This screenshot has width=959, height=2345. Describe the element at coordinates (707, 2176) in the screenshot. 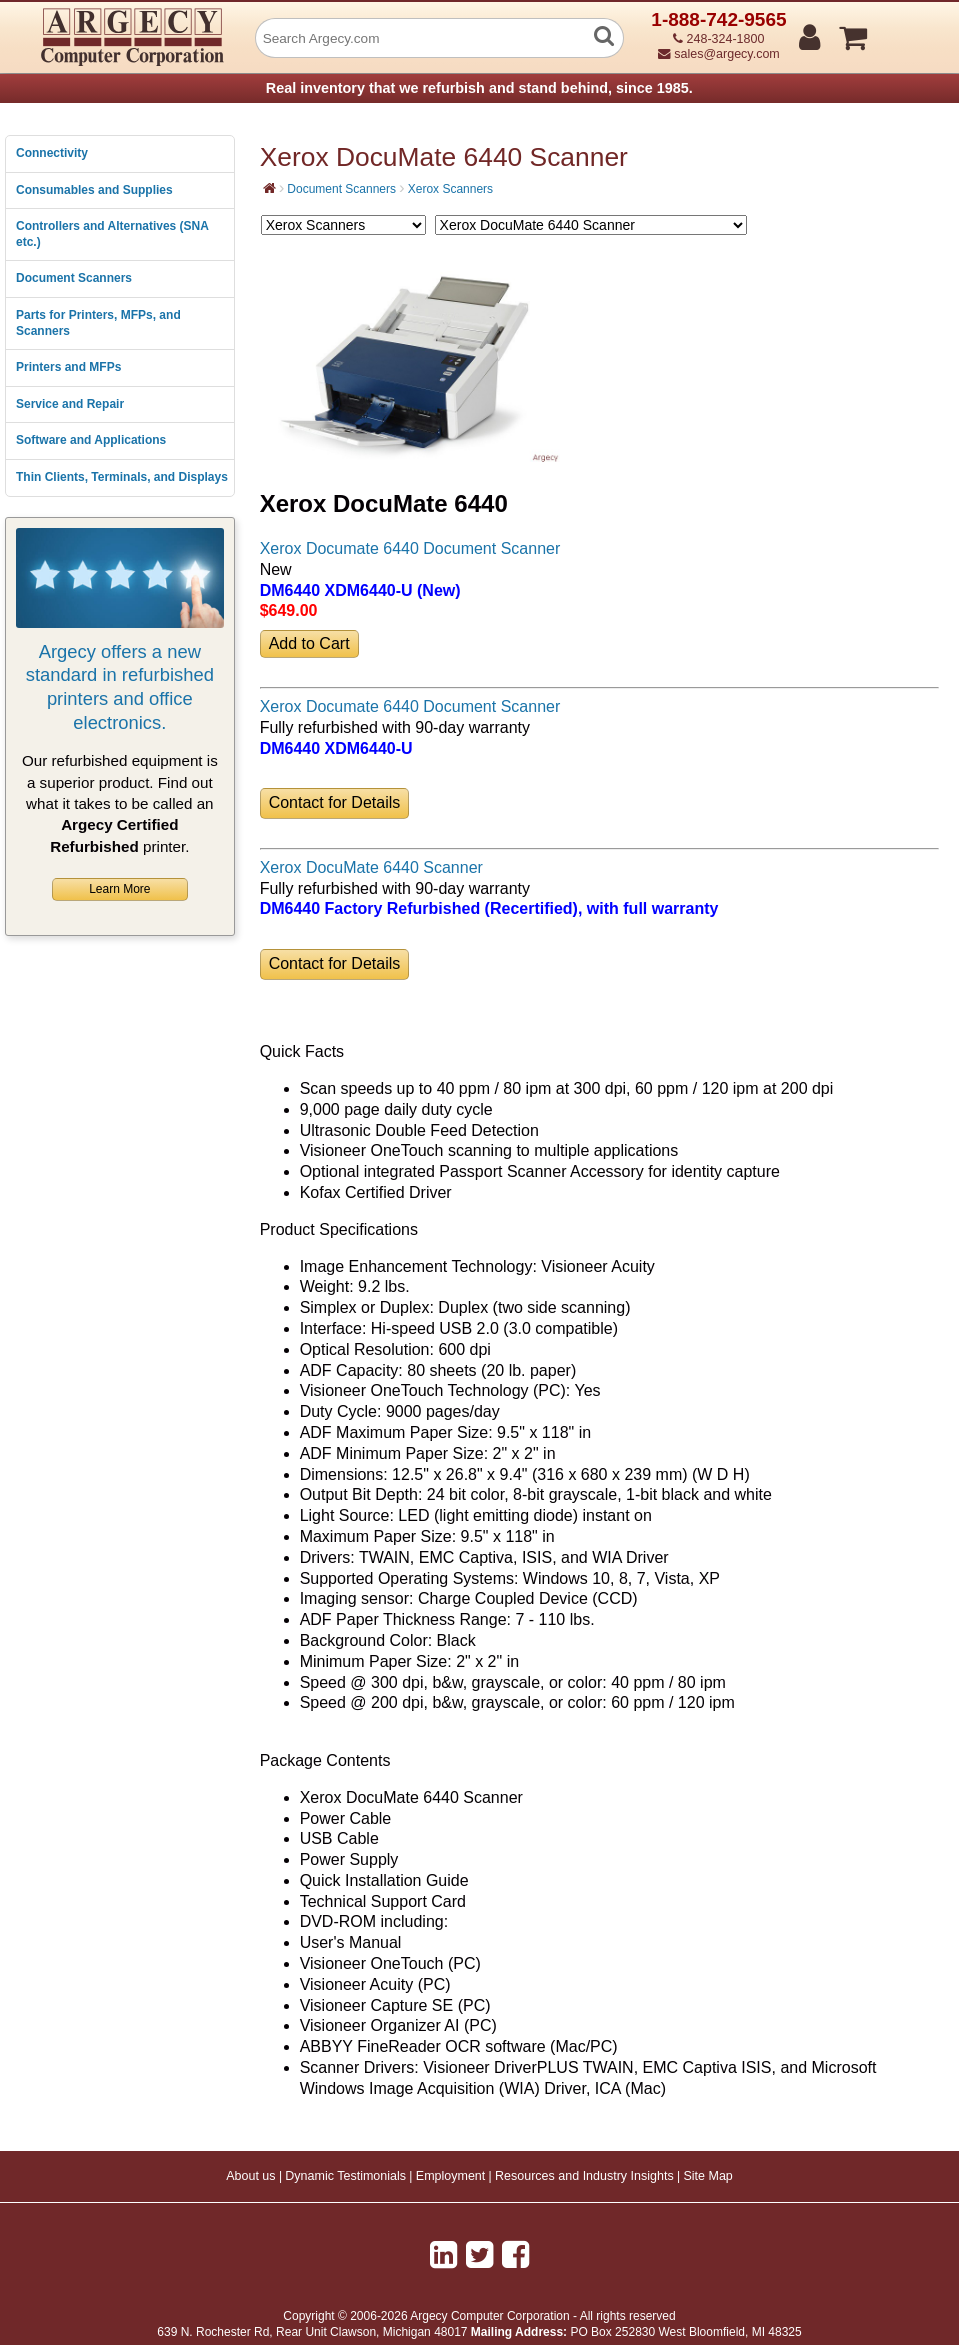

I see `Site Map` at that location.